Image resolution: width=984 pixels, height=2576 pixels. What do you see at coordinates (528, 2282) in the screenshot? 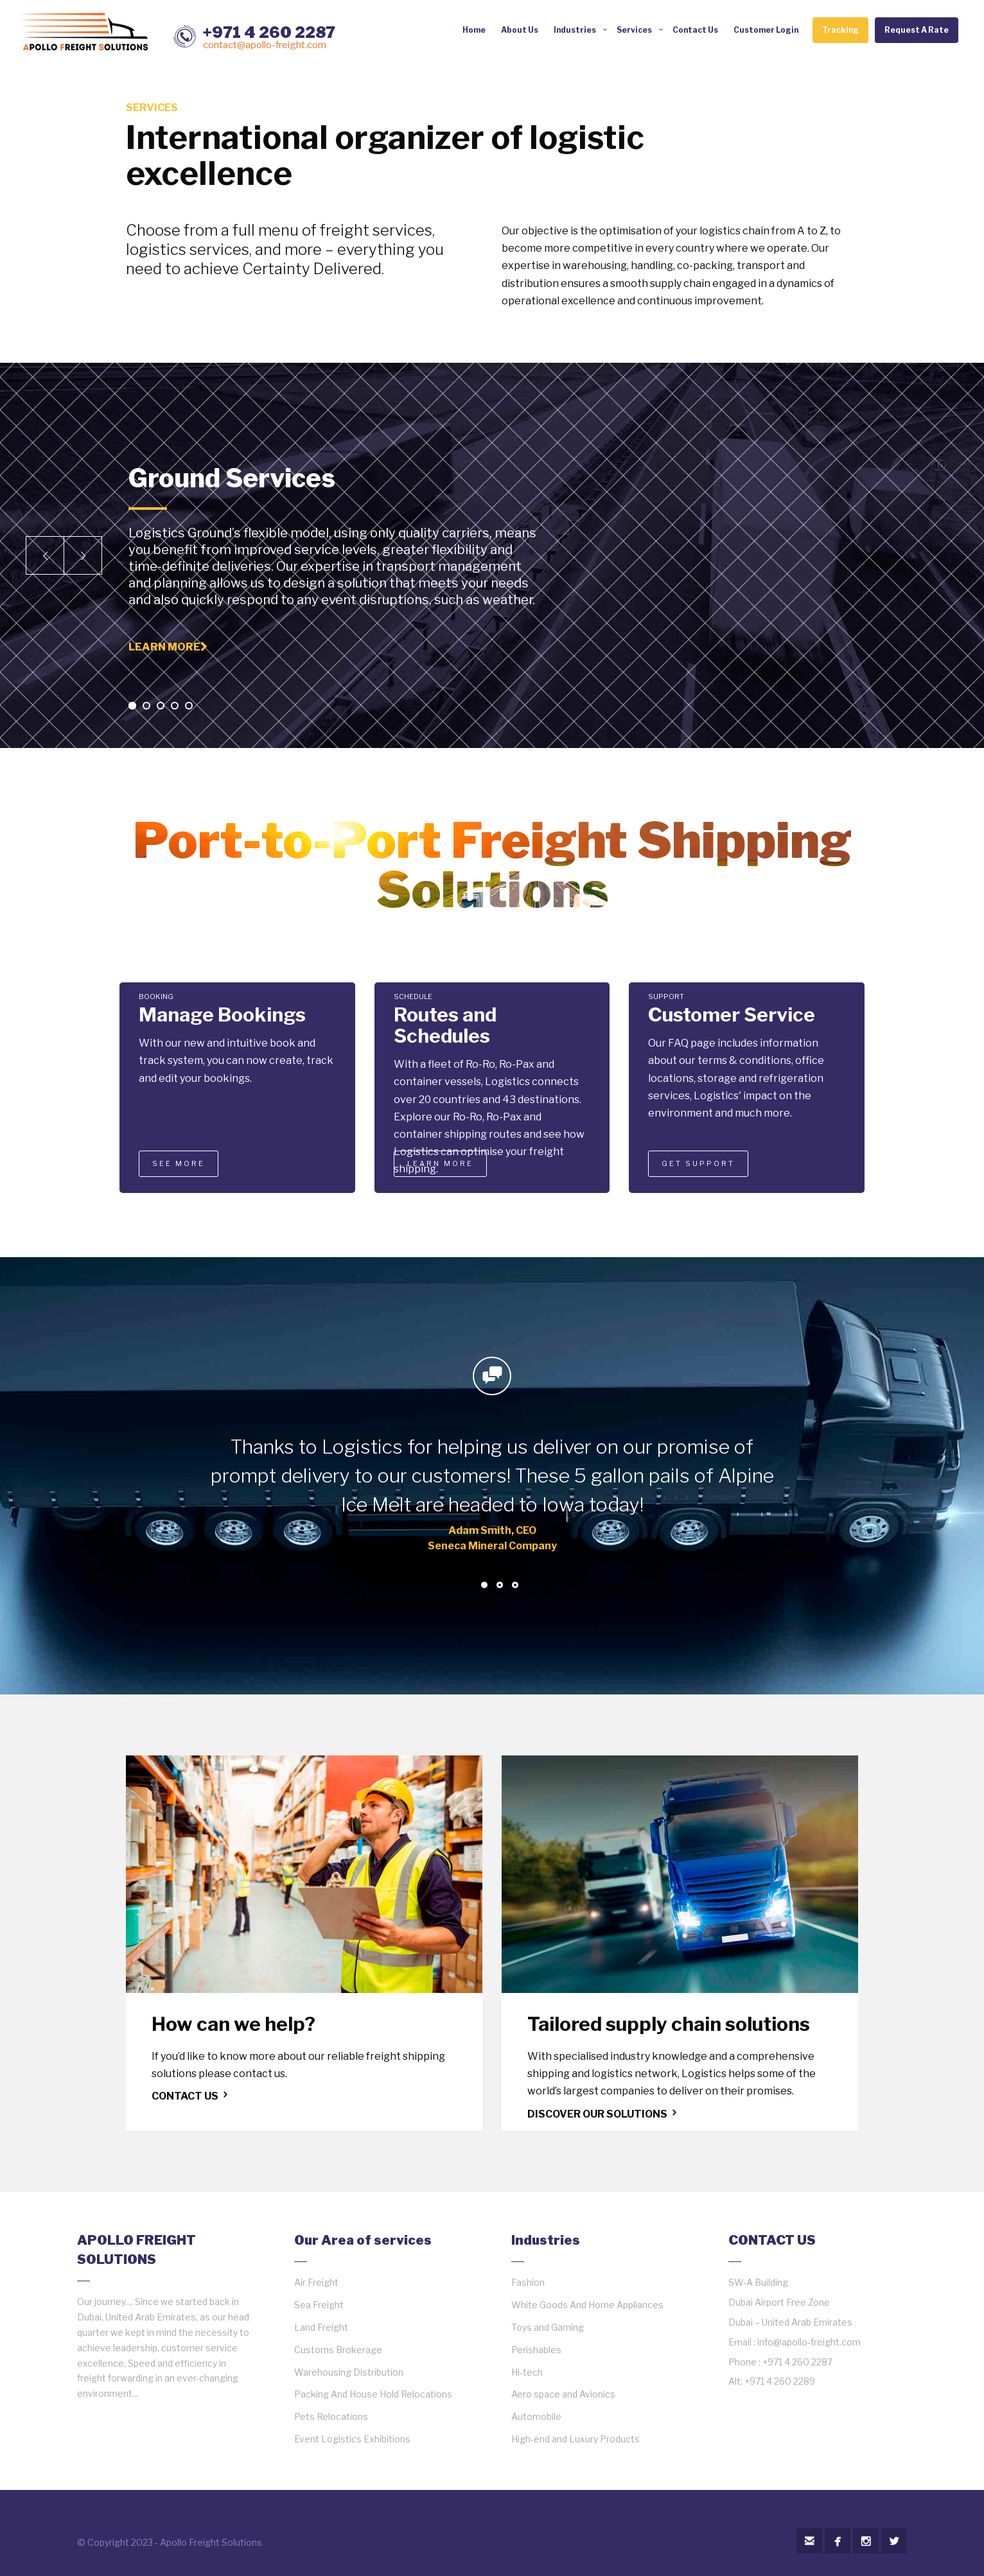
I see `Fashion` at bounding box center [528, 2282].